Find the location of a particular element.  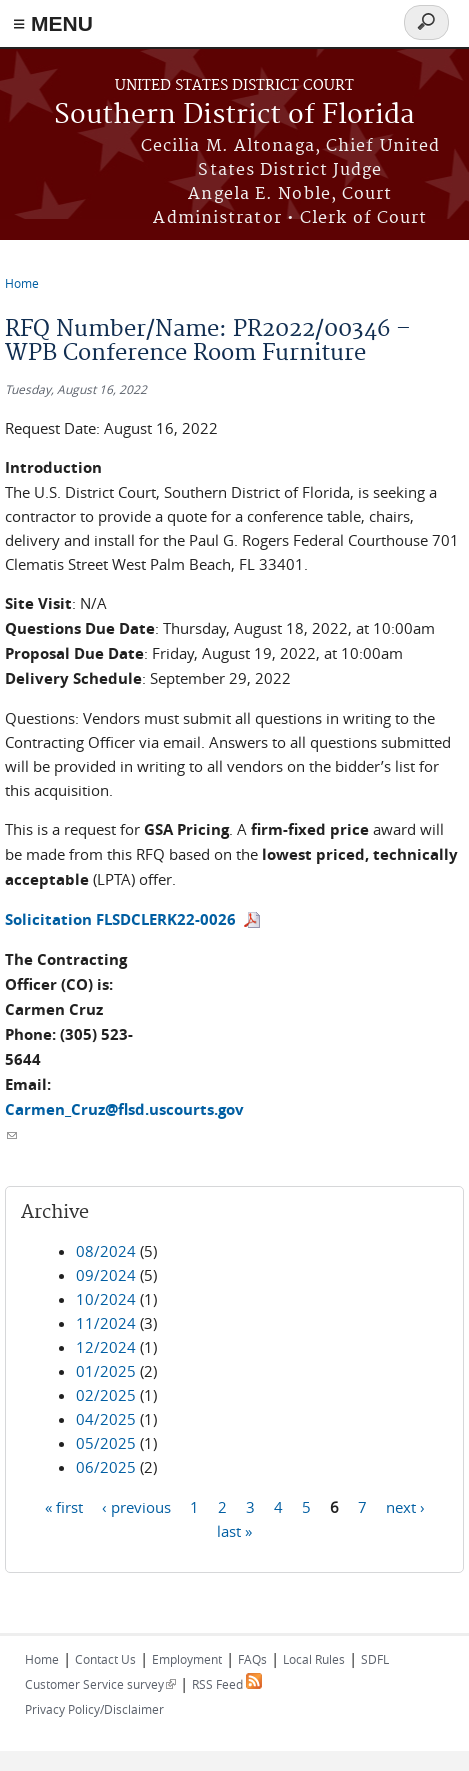

04/2025 is located at coordinates (106, 1419).